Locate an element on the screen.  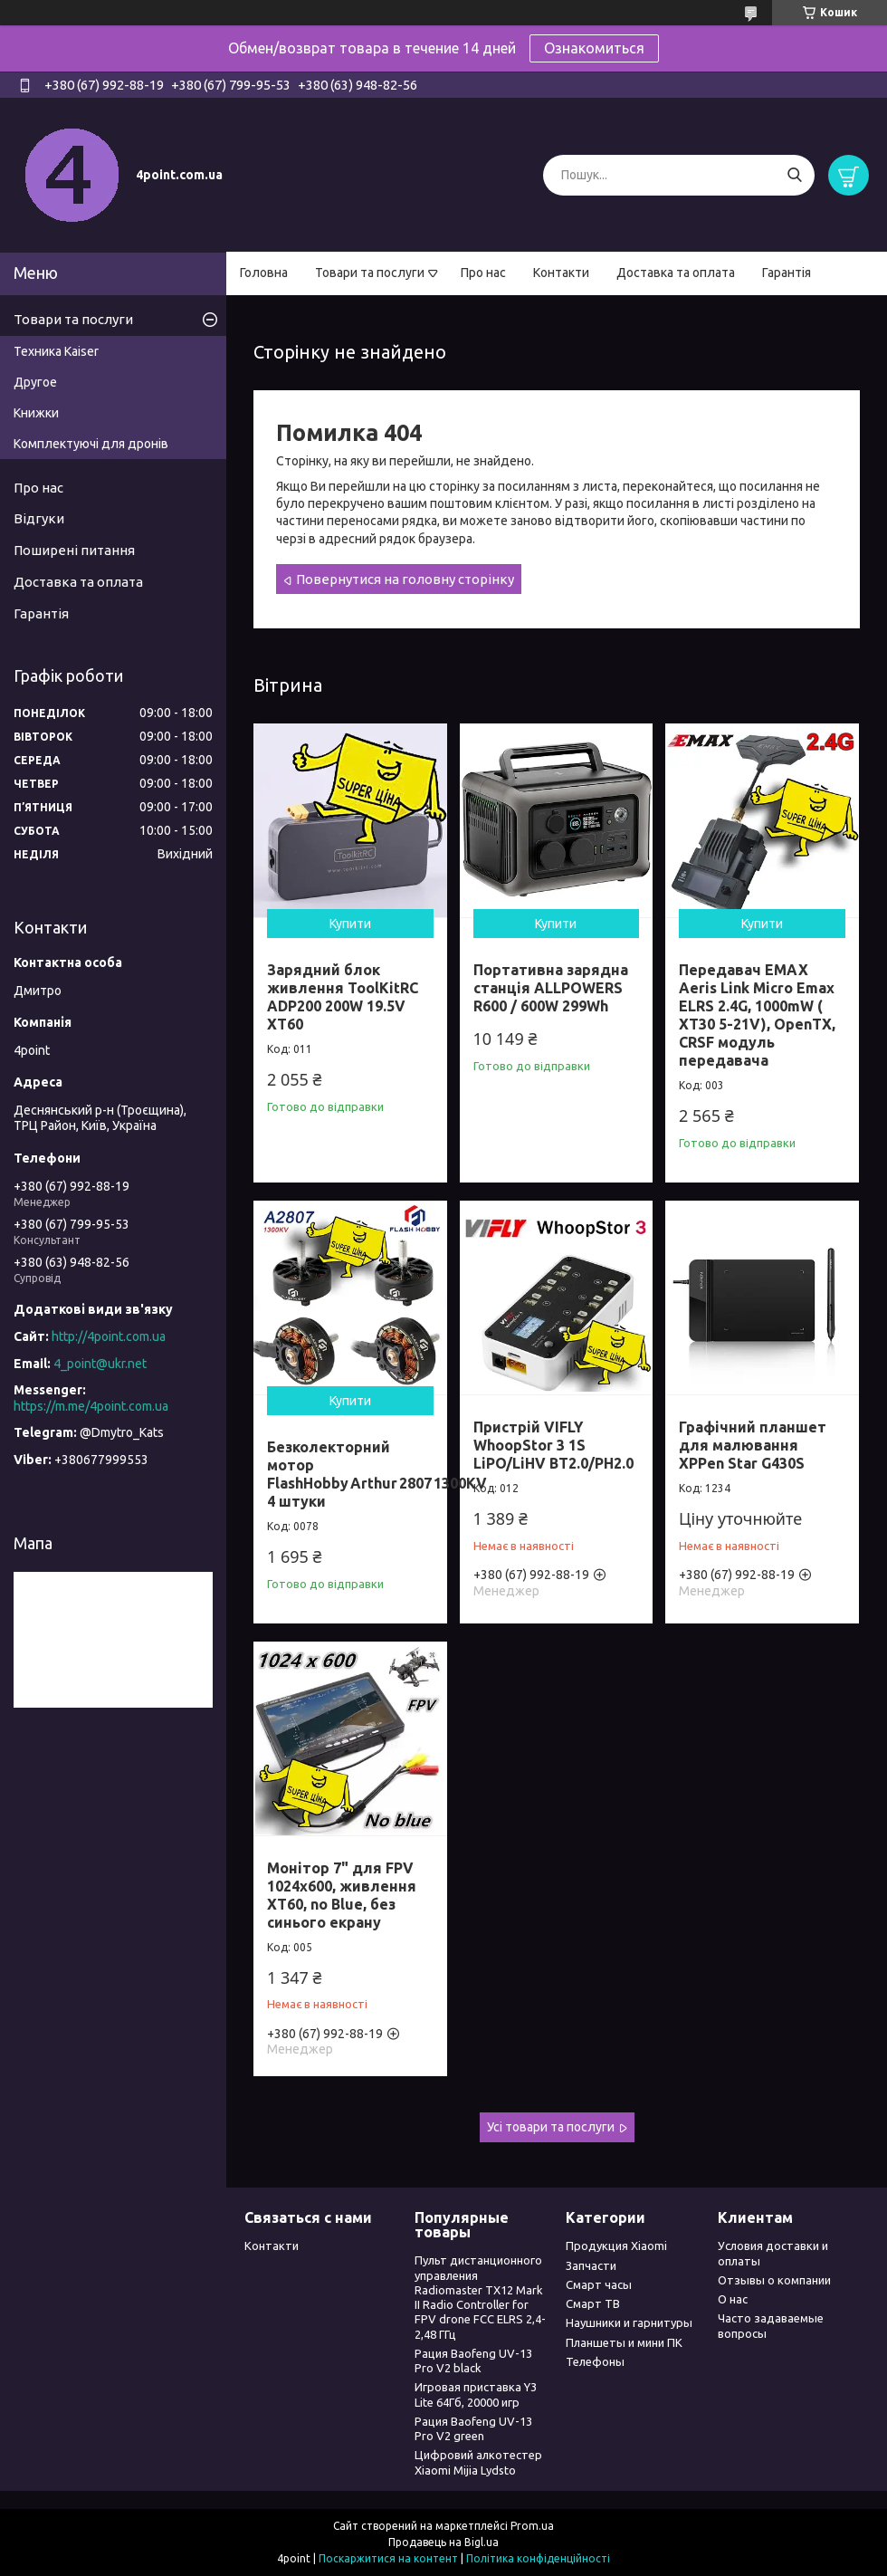
4_point@ukr.net is located at coordinates (100, 1363).